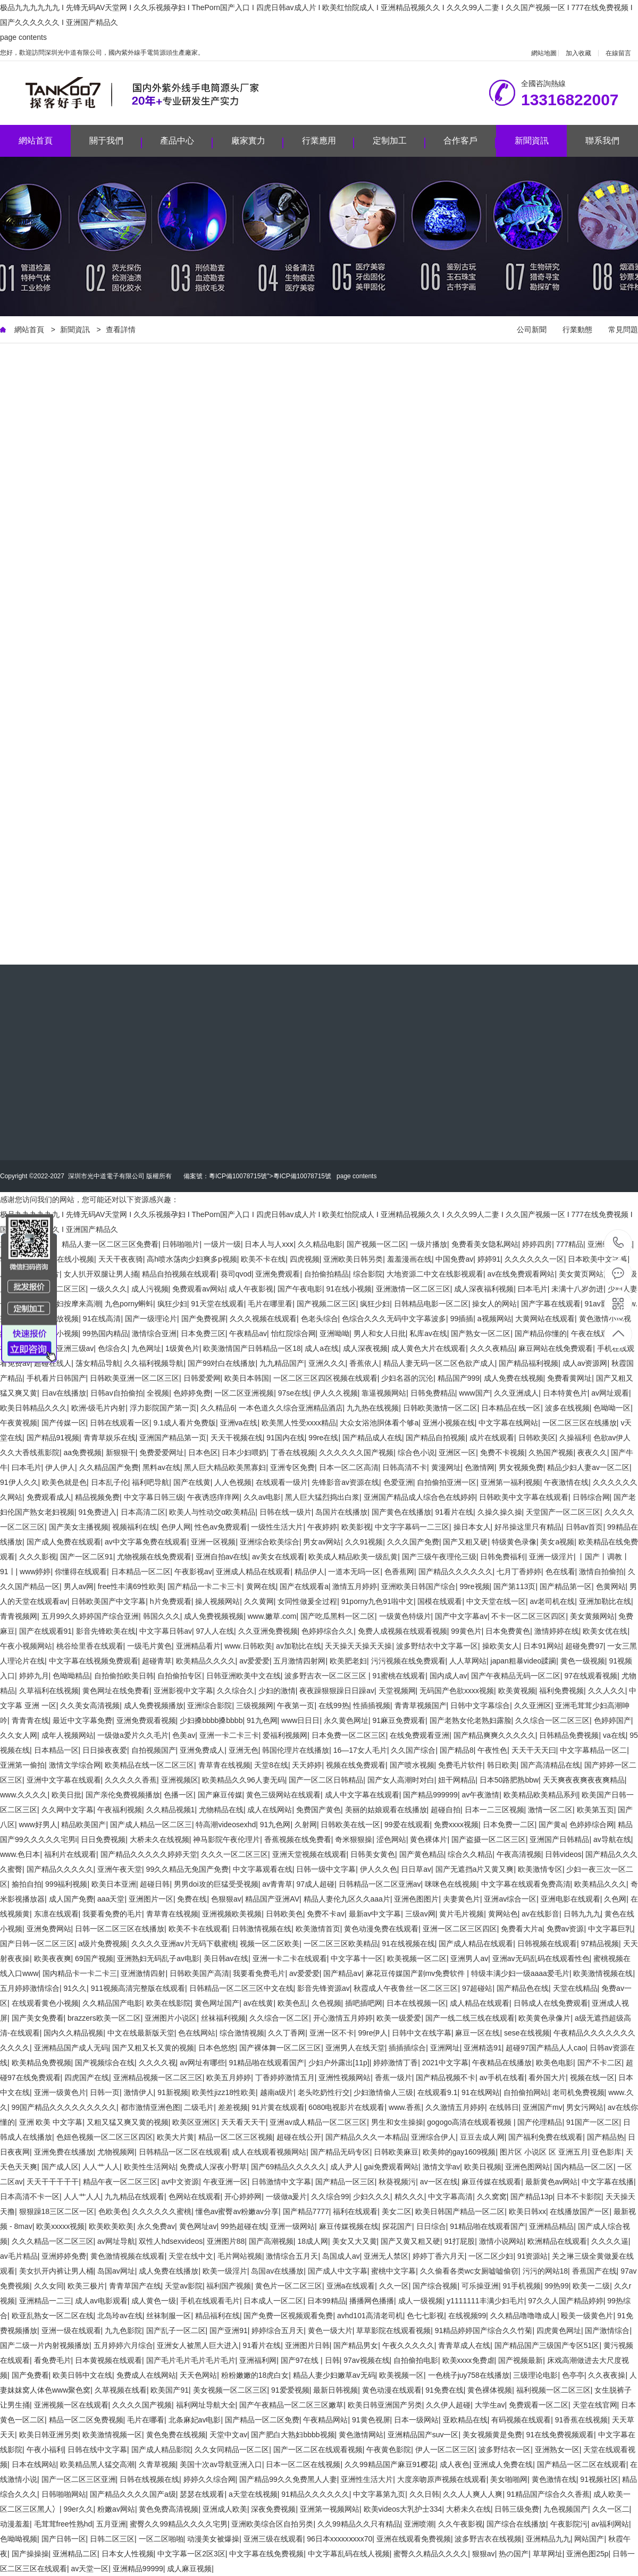 The height and width of the screenshot is (2576, 638). Describe the element at coordinates (435, 1274) in the screenshot. I see `大地资源二中文在线影视观看` at that location.